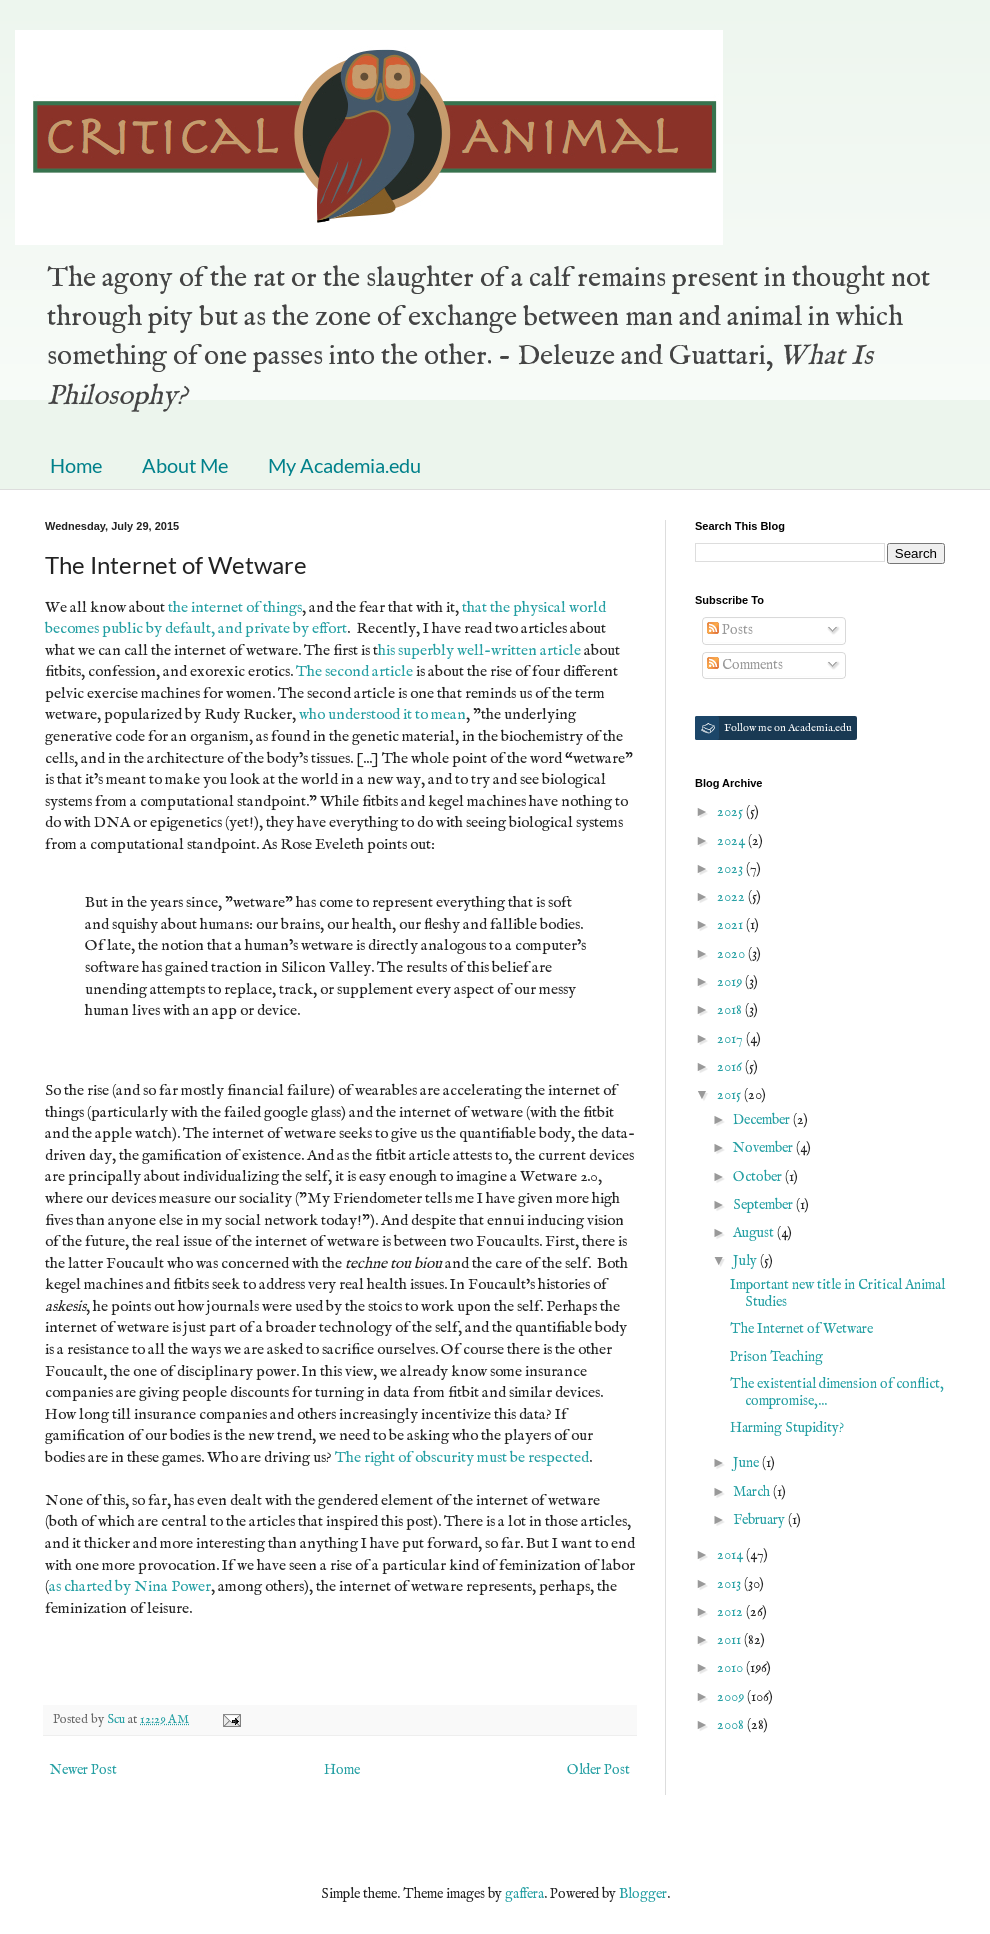  I want to click on About Me, so click(185, 465).